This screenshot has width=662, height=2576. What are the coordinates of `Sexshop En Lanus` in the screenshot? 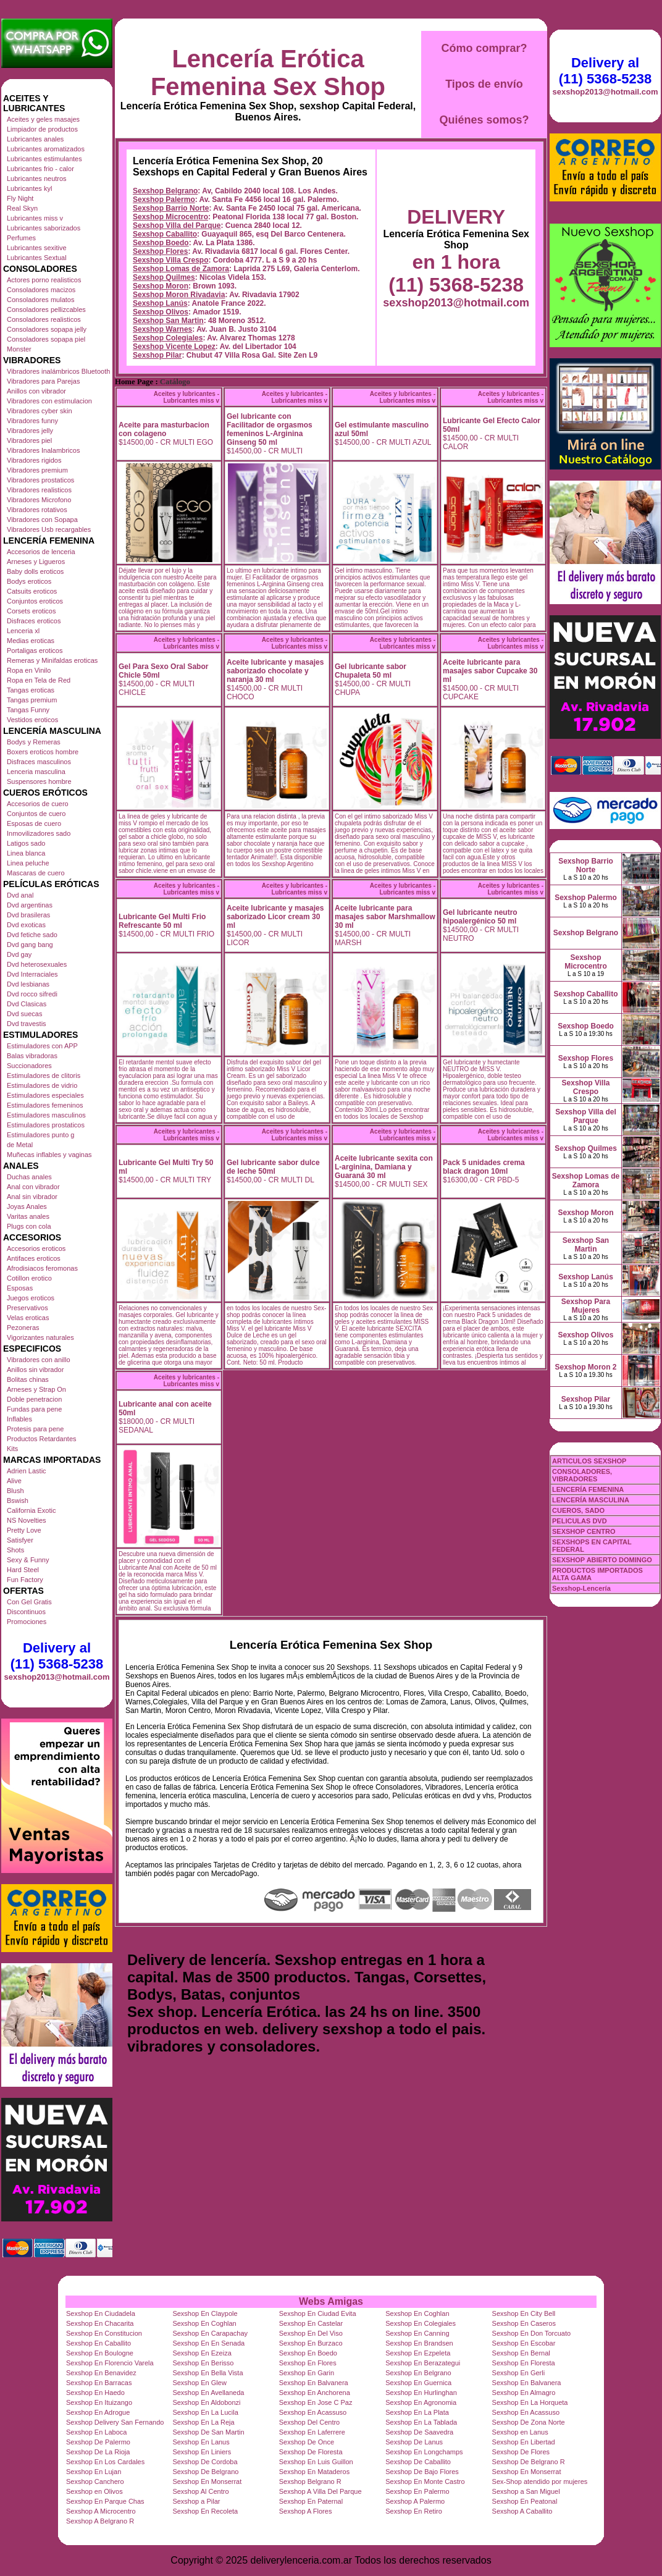 It's located at (200, 2442).